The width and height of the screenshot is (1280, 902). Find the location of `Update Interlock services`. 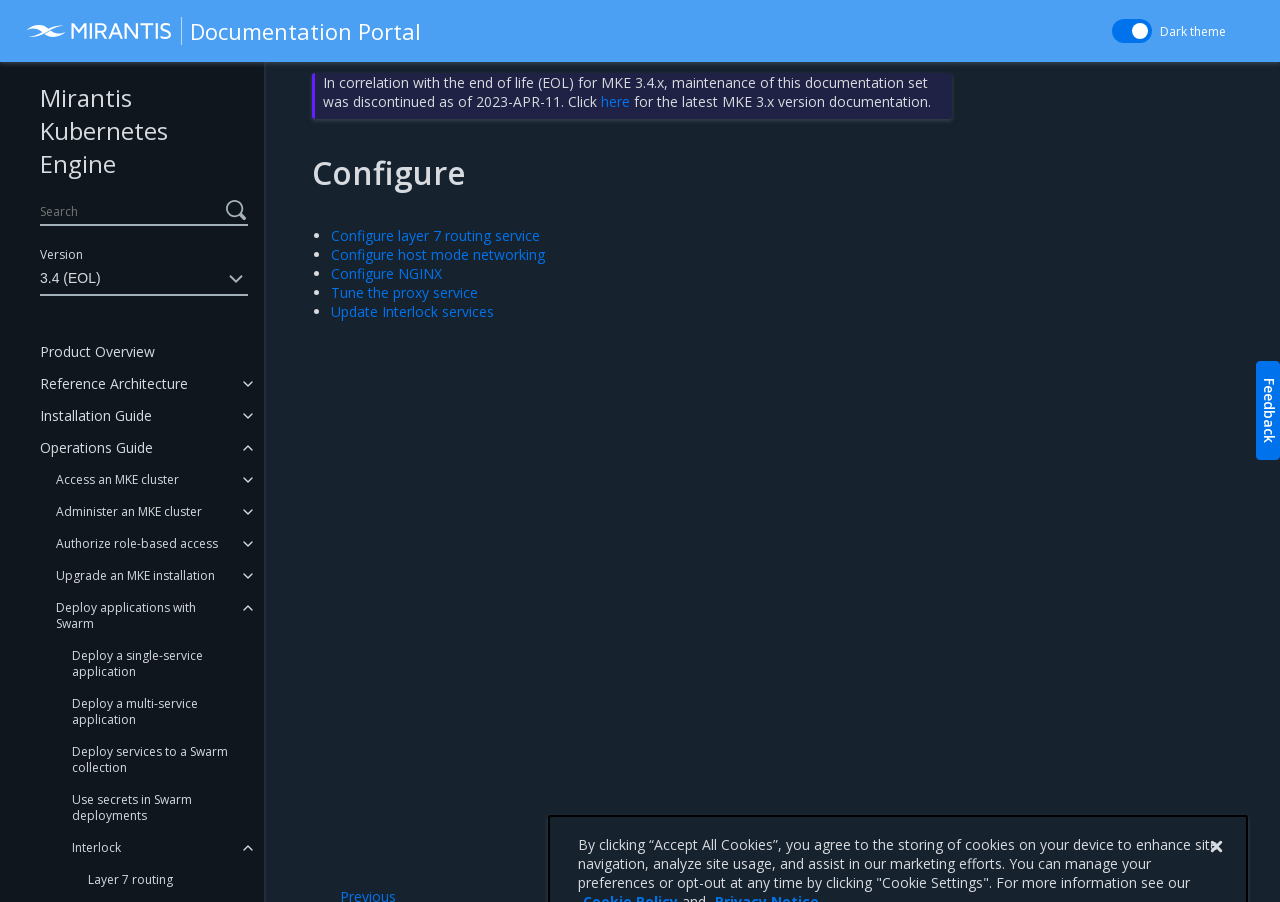

Update Interlock services is located at coordinates (412, 311).